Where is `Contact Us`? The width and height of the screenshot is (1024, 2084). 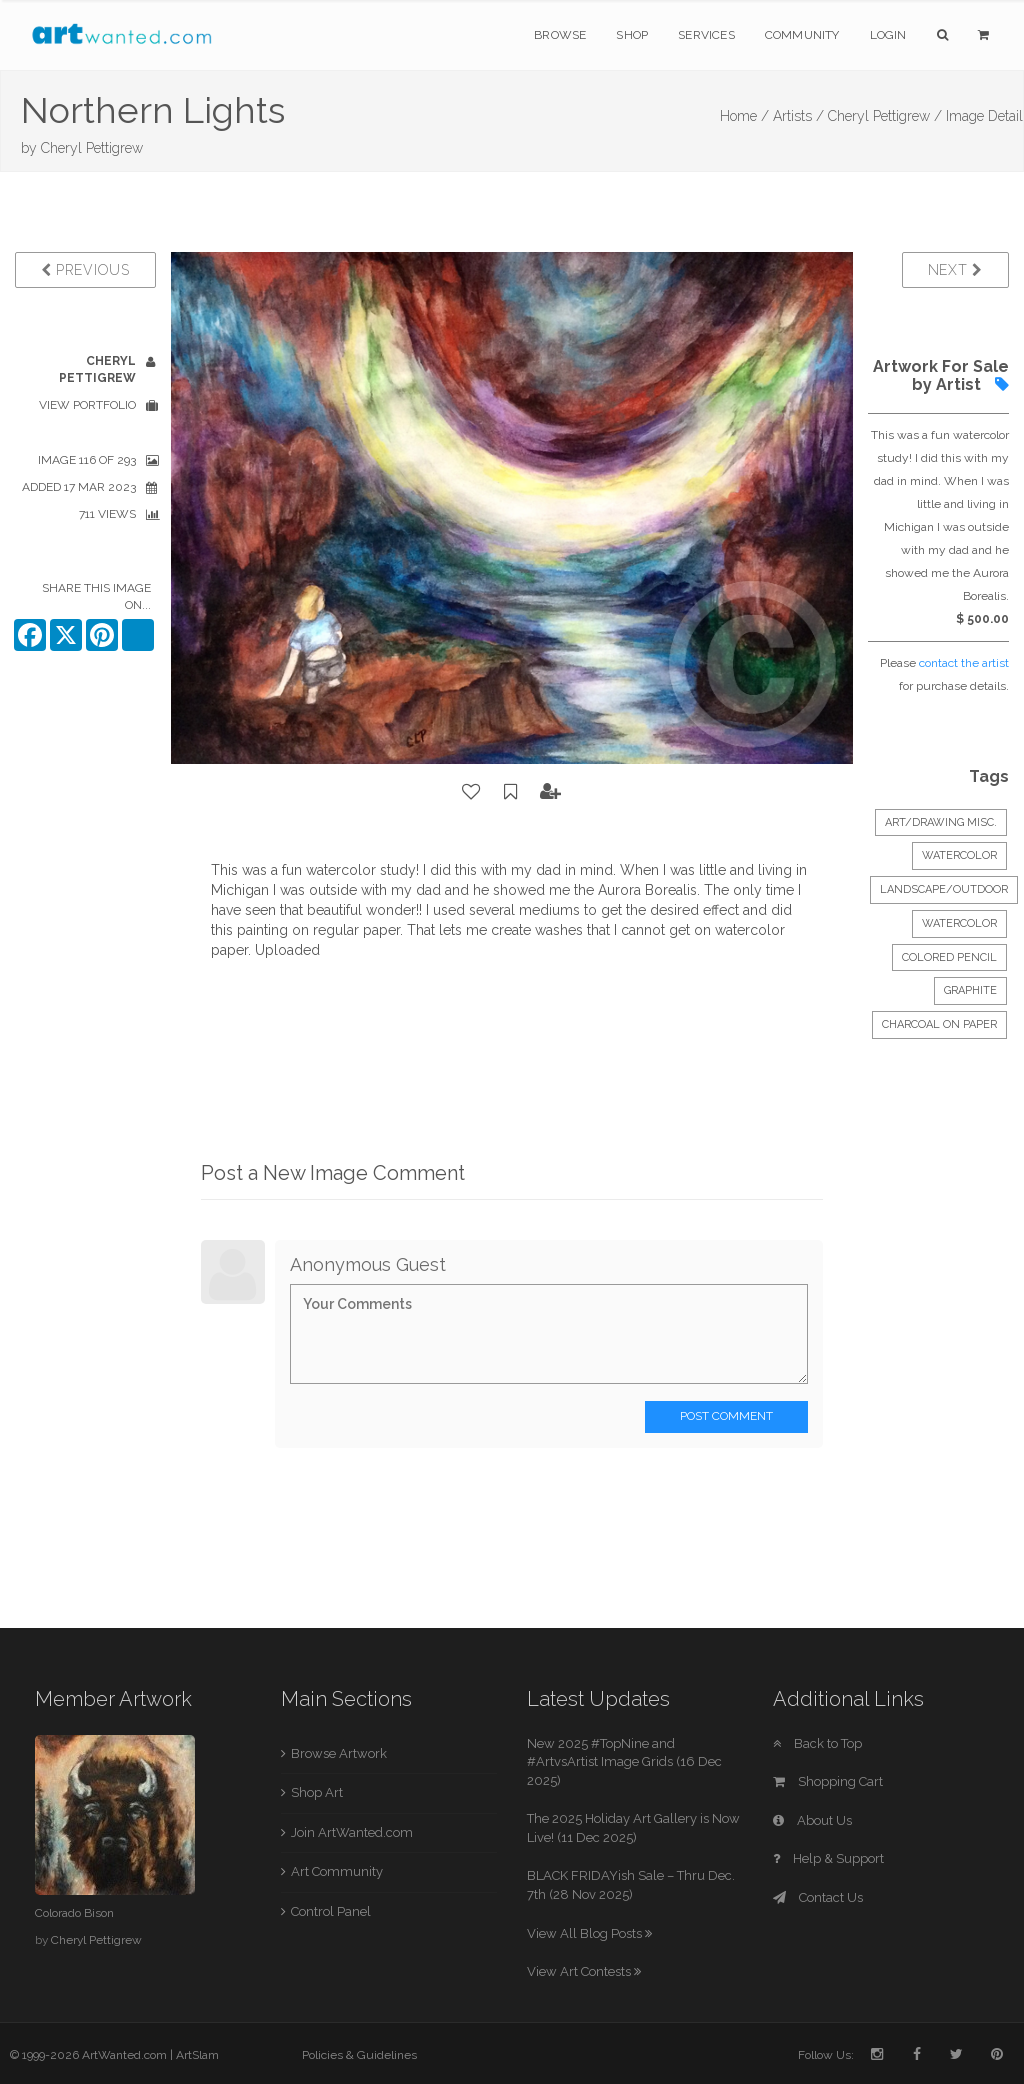 Contact Us is located at coordinates (818, 1897).